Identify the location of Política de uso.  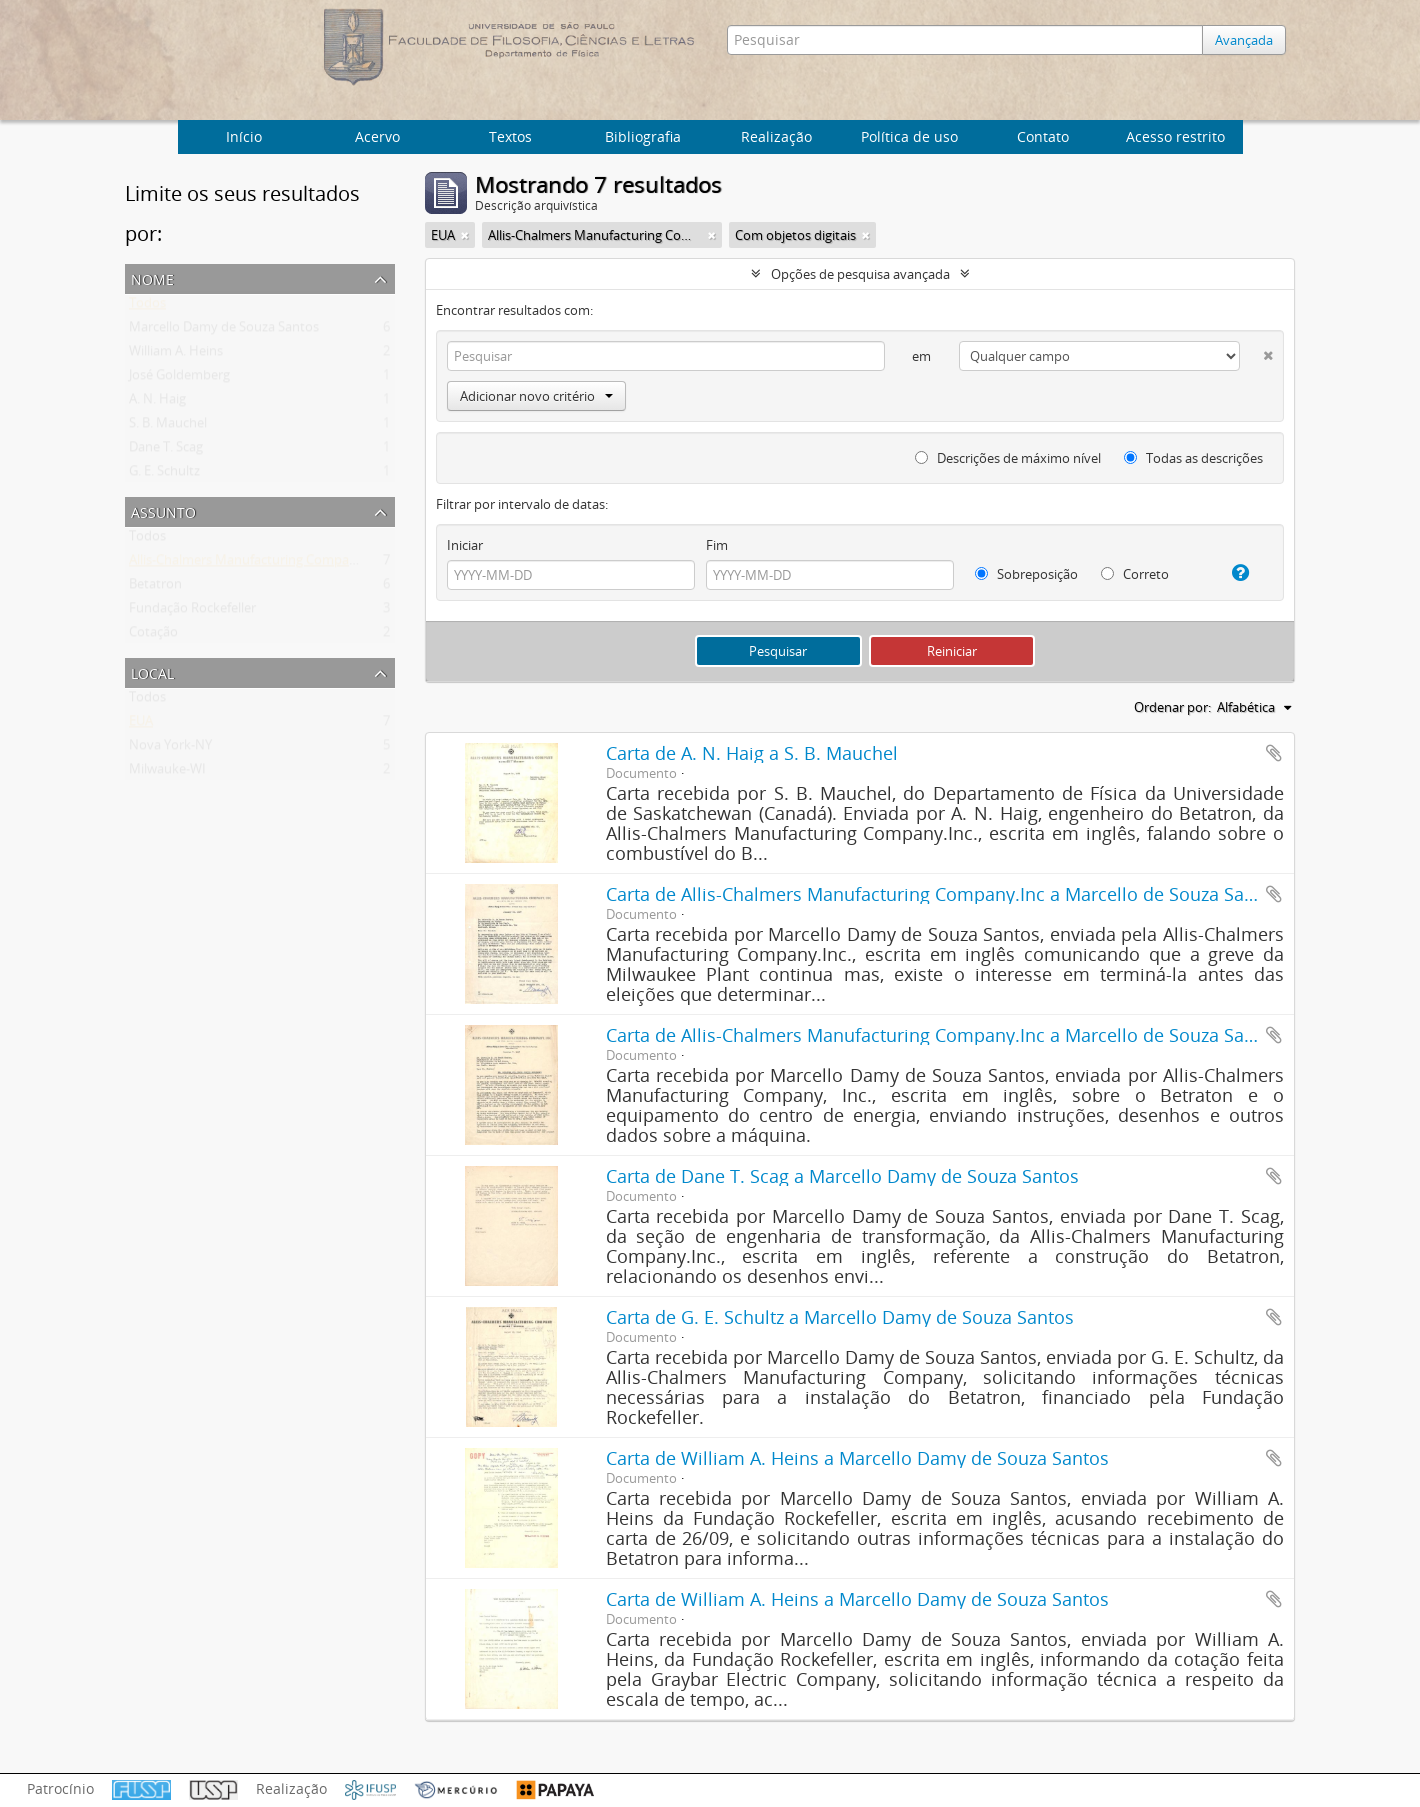
(909, 136).